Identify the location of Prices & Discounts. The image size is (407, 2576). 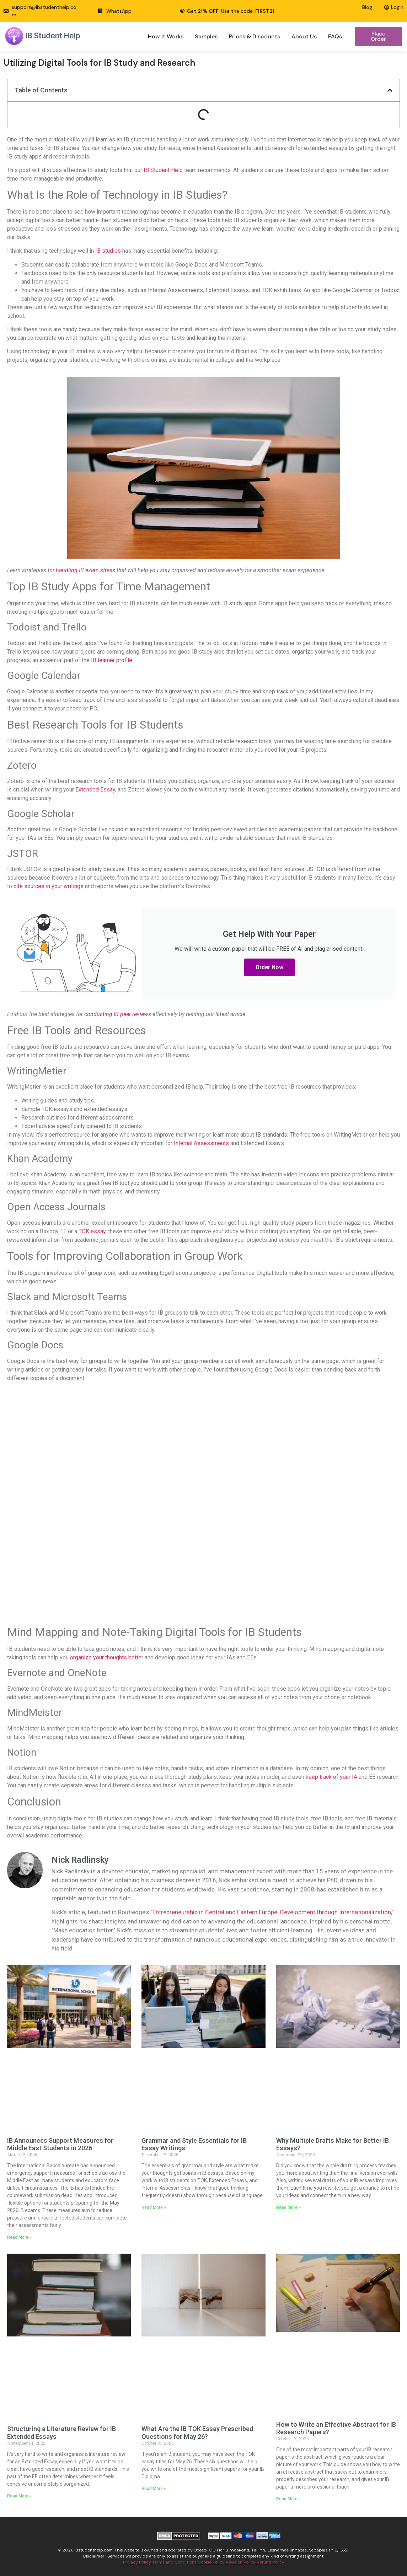
(254, 36).